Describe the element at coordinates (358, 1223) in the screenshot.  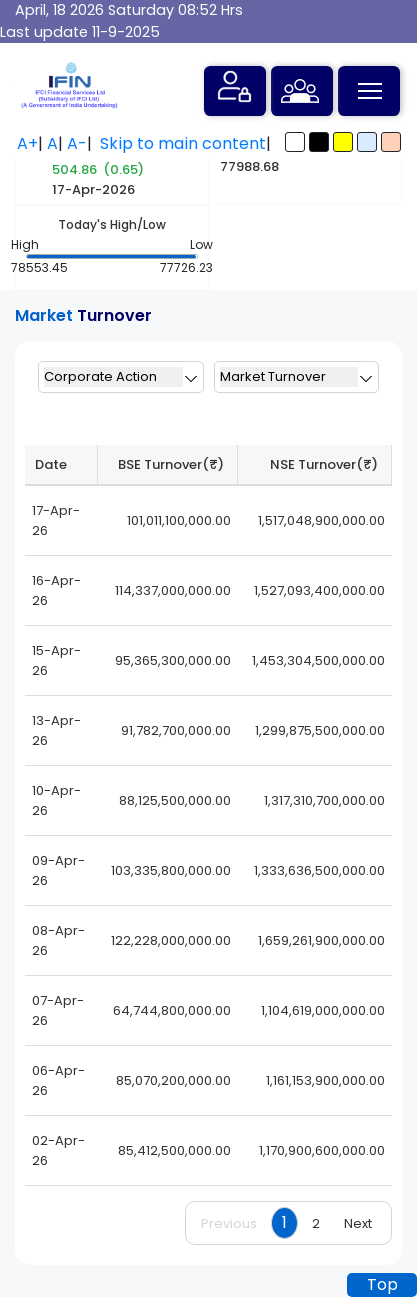
I see `Next` at that location.